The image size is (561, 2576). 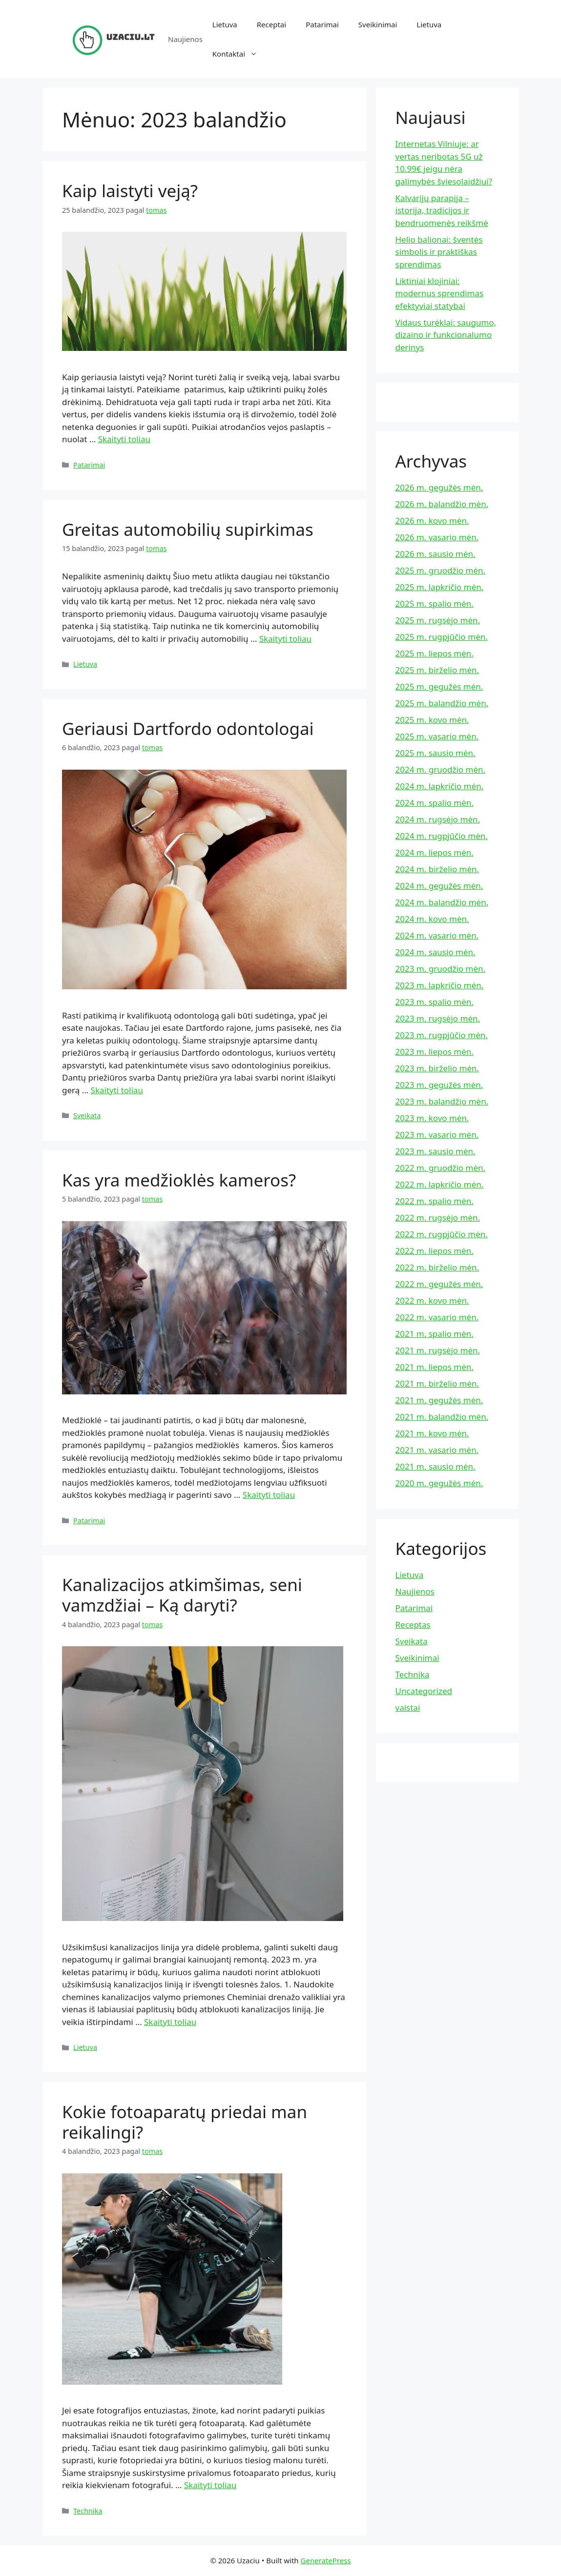 I want to click on Skaityti toliau [Read more about Greitas automobilių supirkimas], so click(x=285, y=638).